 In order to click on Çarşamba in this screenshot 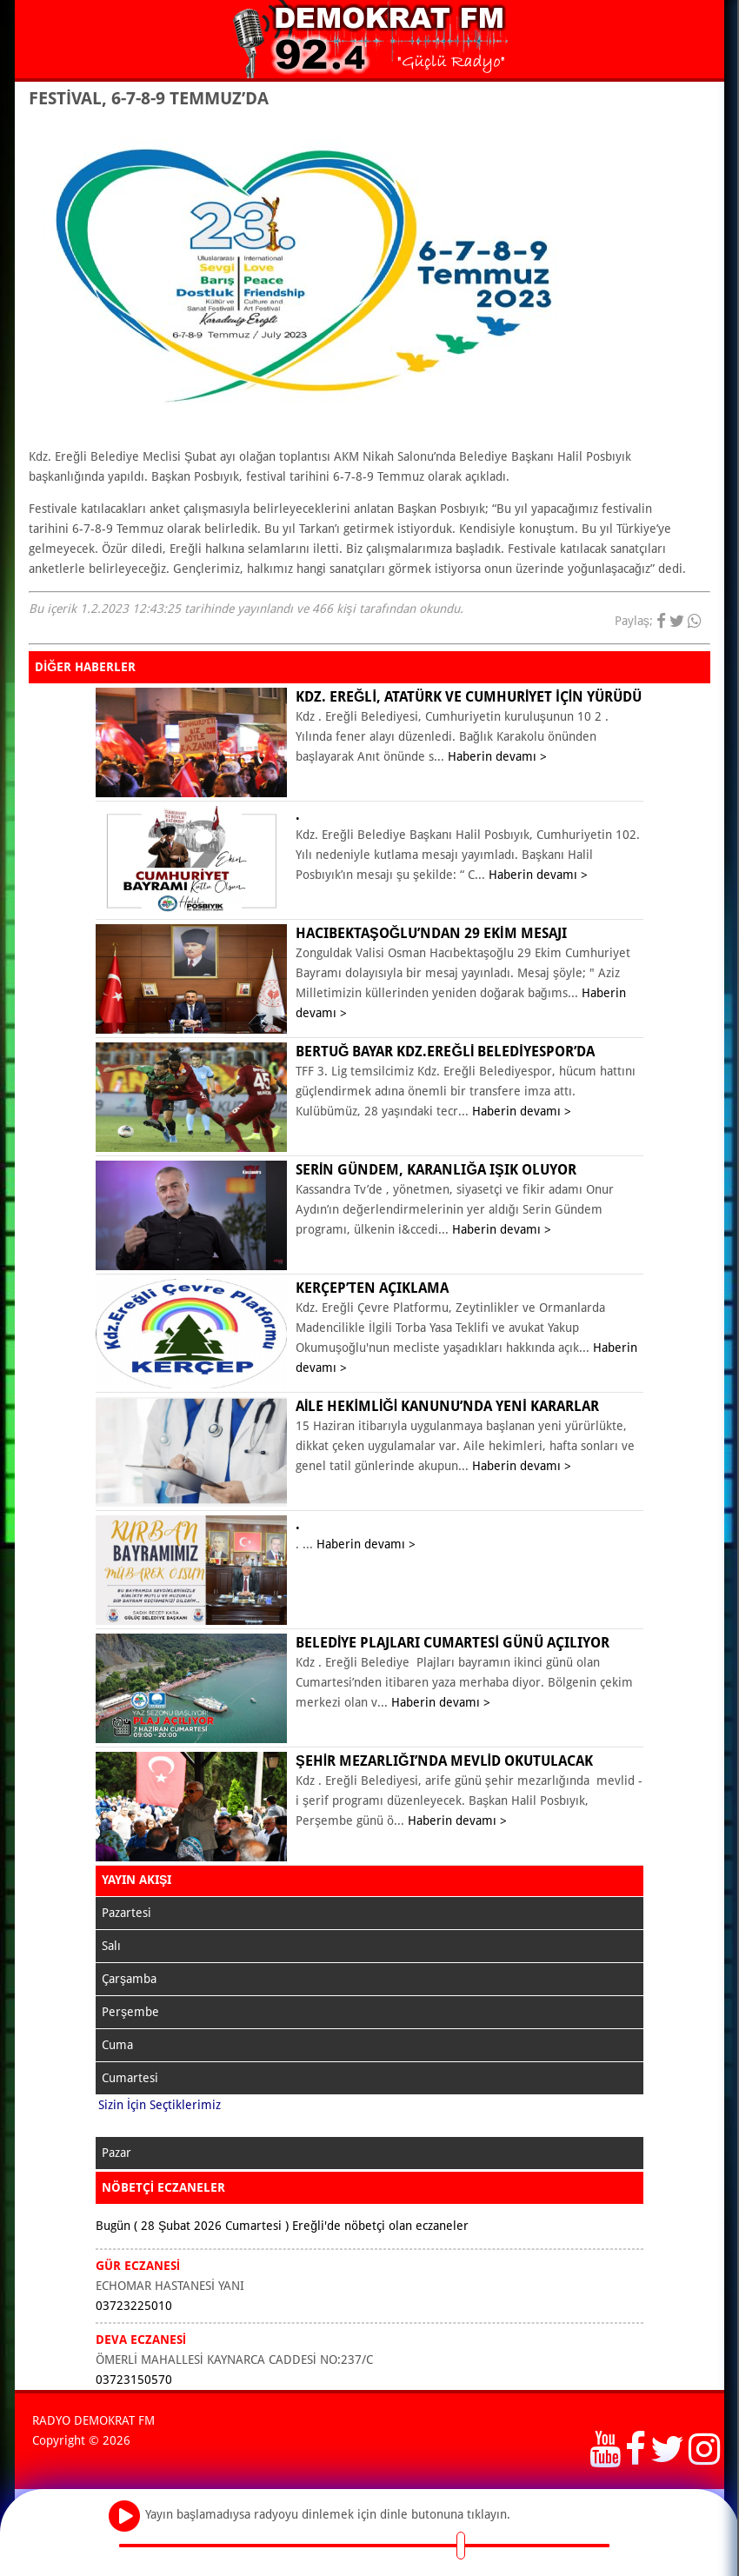, I will do `click(129, 1979)`.